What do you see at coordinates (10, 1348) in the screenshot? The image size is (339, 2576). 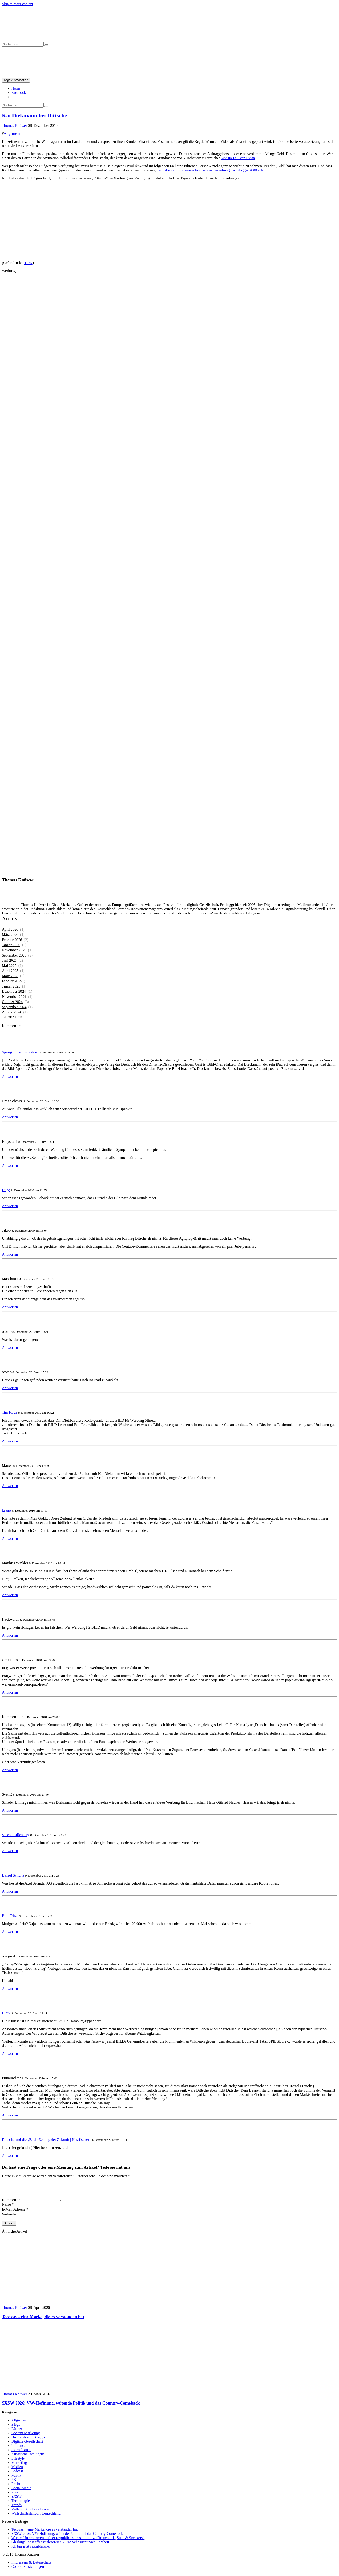 I see `Antworten [Auf otomo antworten]` at bounding box center [10, 1348].